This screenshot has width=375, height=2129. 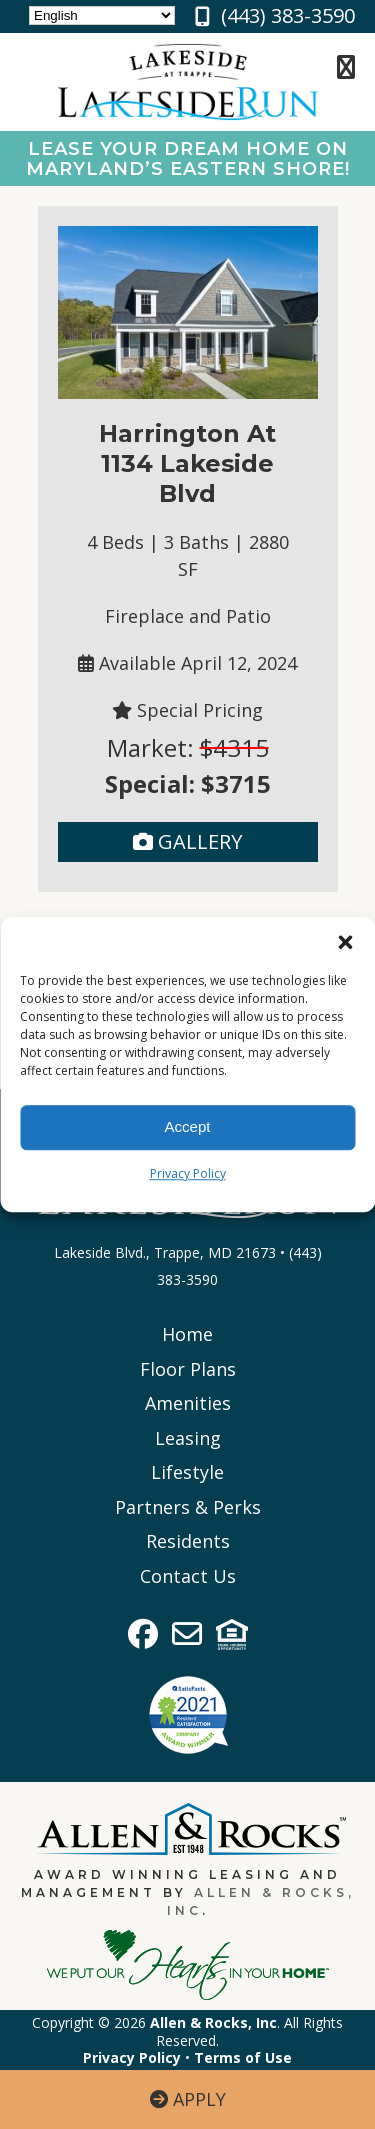 What do you see at coordinates (187, 1472) in the screenshot?
I see `Lifestyle` at bounding box center [187, 1472].